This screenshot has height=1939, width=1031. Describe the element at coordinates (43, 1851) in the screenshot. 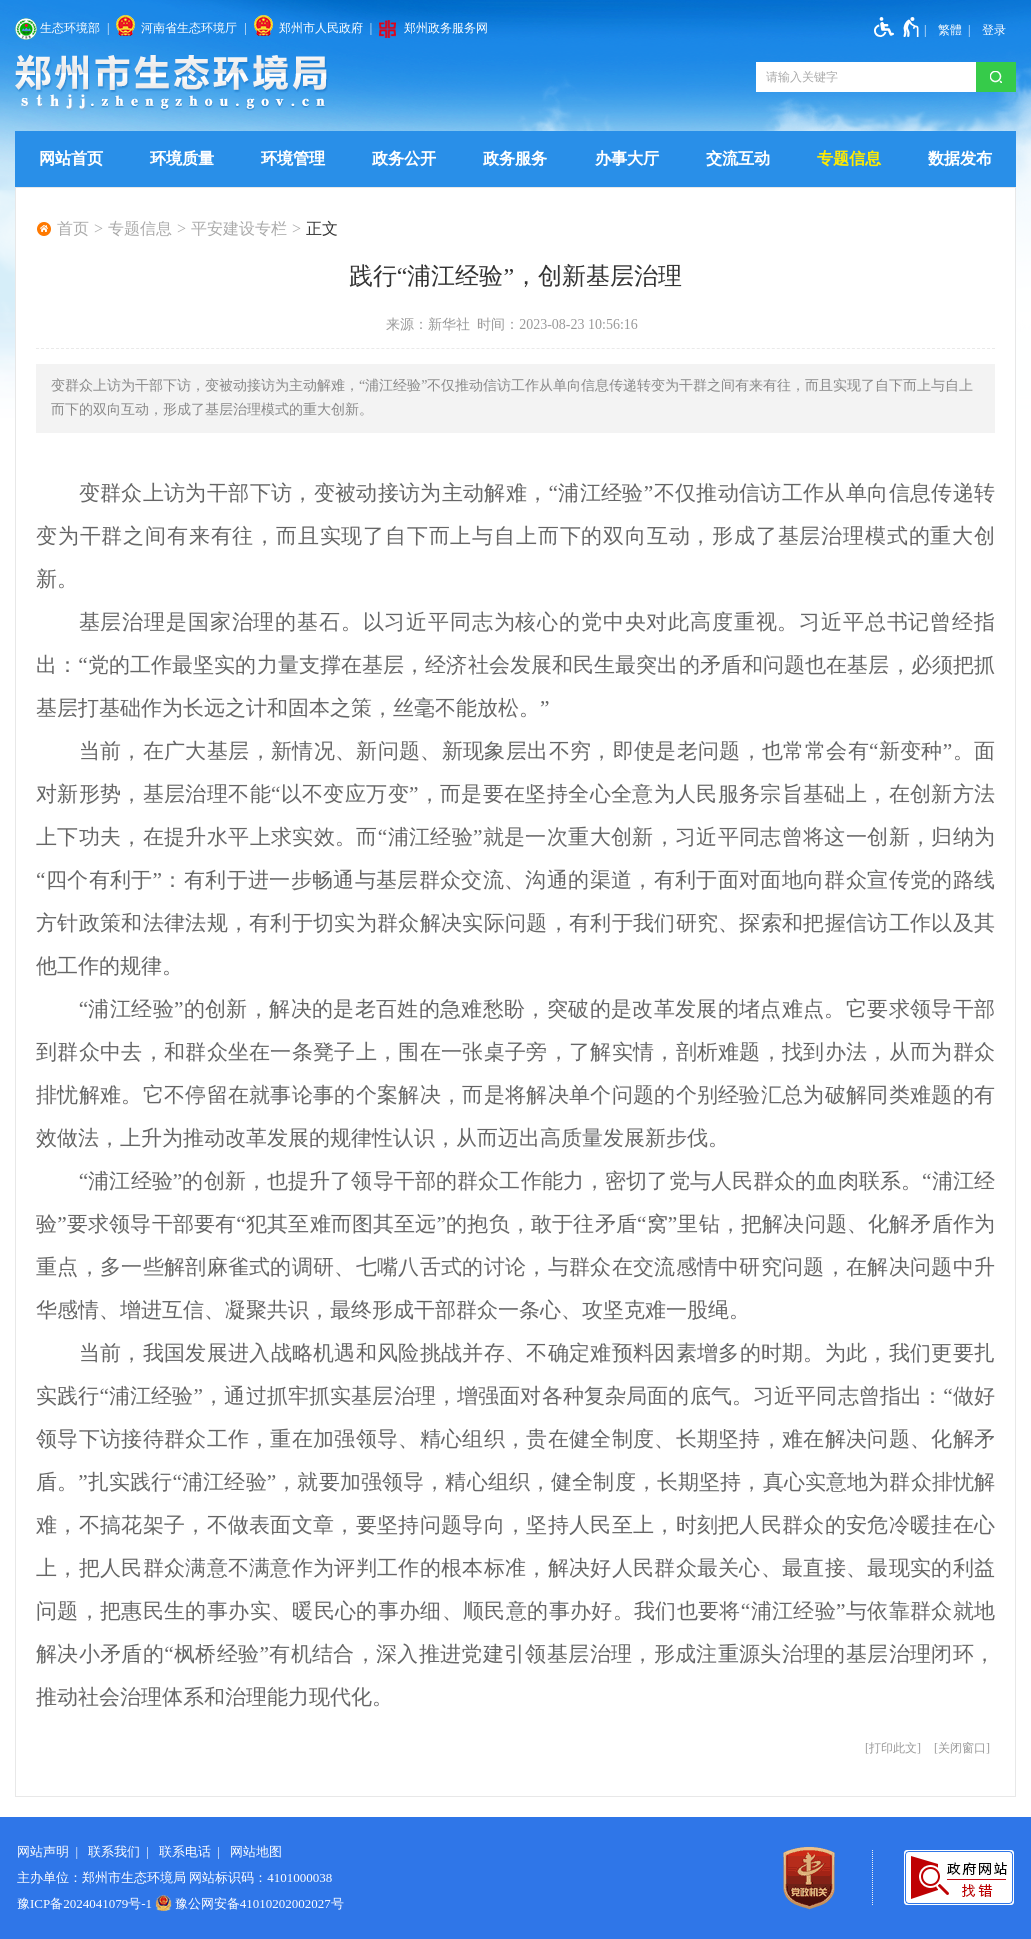

I see `网站声明` at that location.